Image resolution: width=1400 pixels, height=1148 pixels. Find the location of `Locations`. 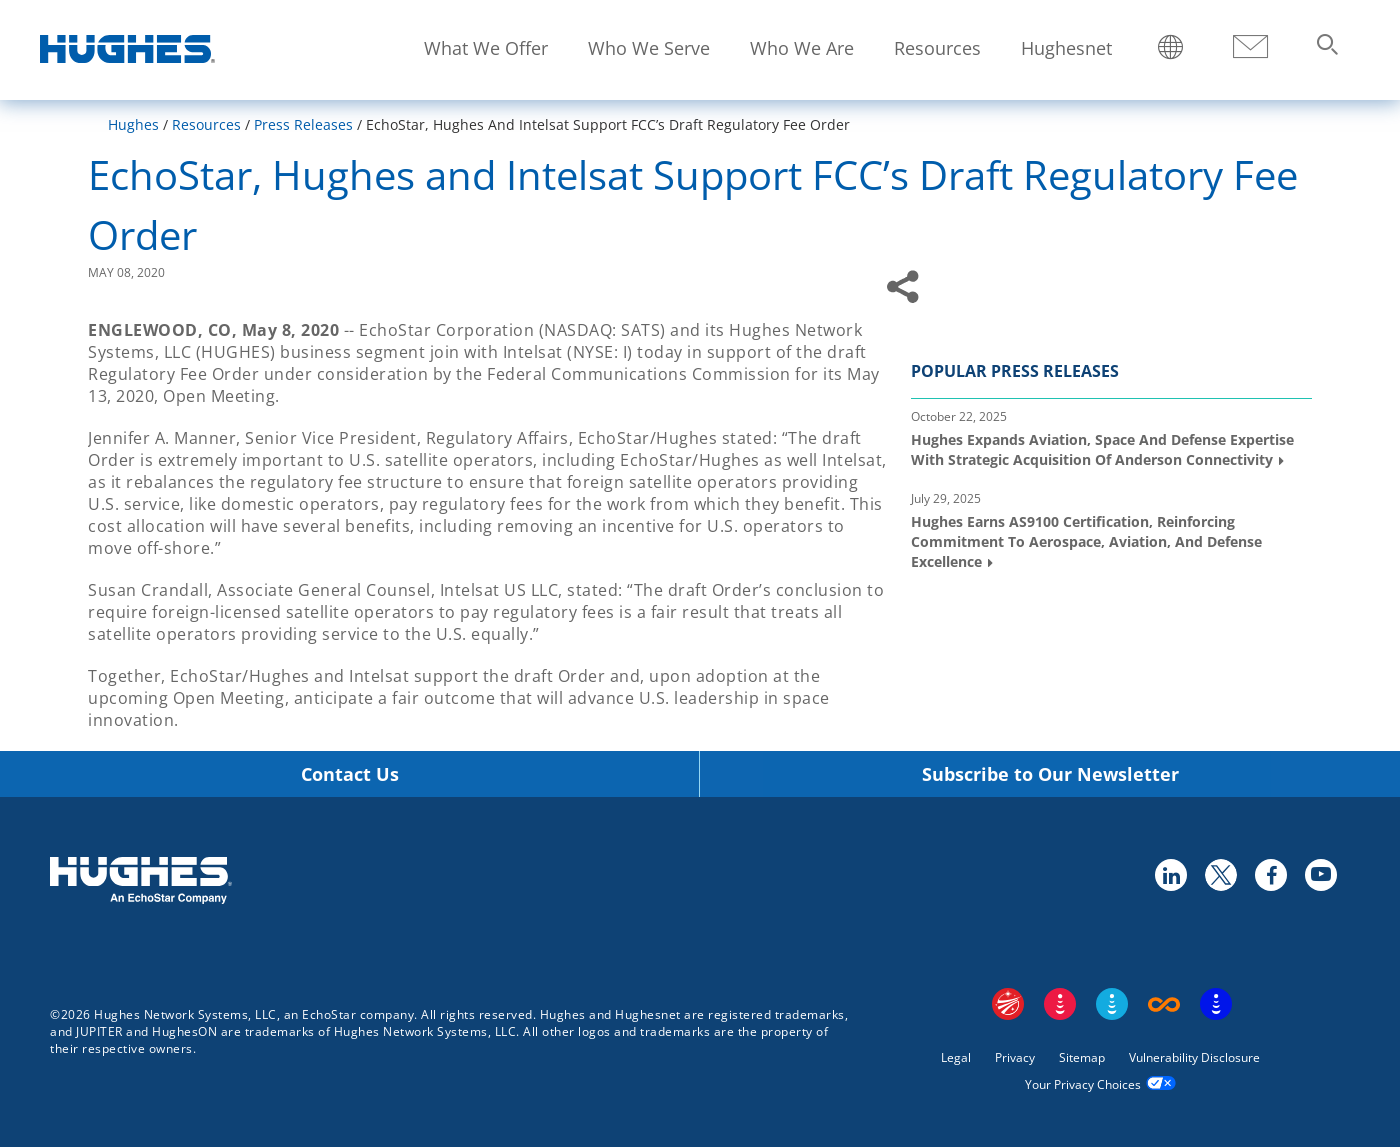

Locations is located at coordinates (1171, 49).